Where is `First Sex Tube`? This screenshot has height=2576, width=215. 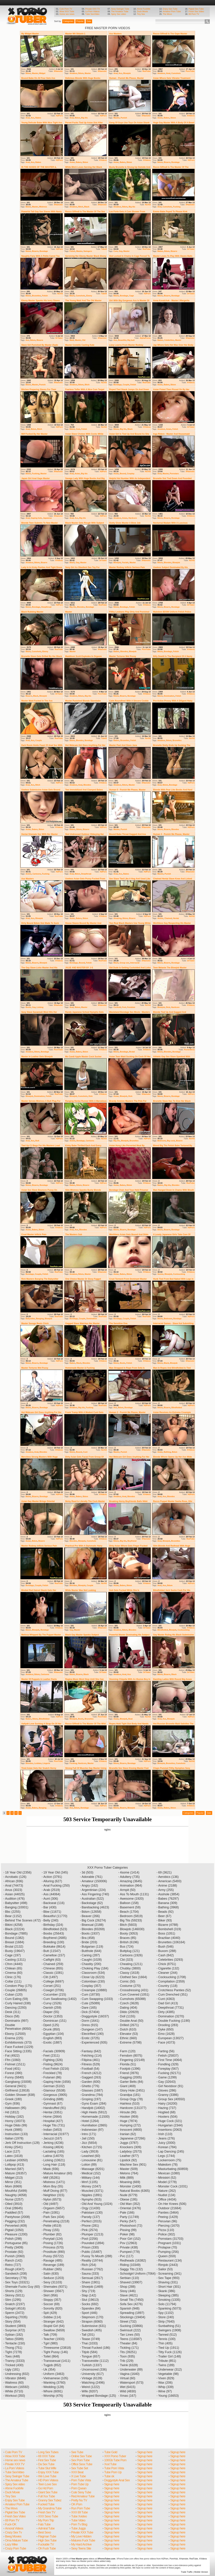
First Sex Tube is located at coordinates (47, 2460).